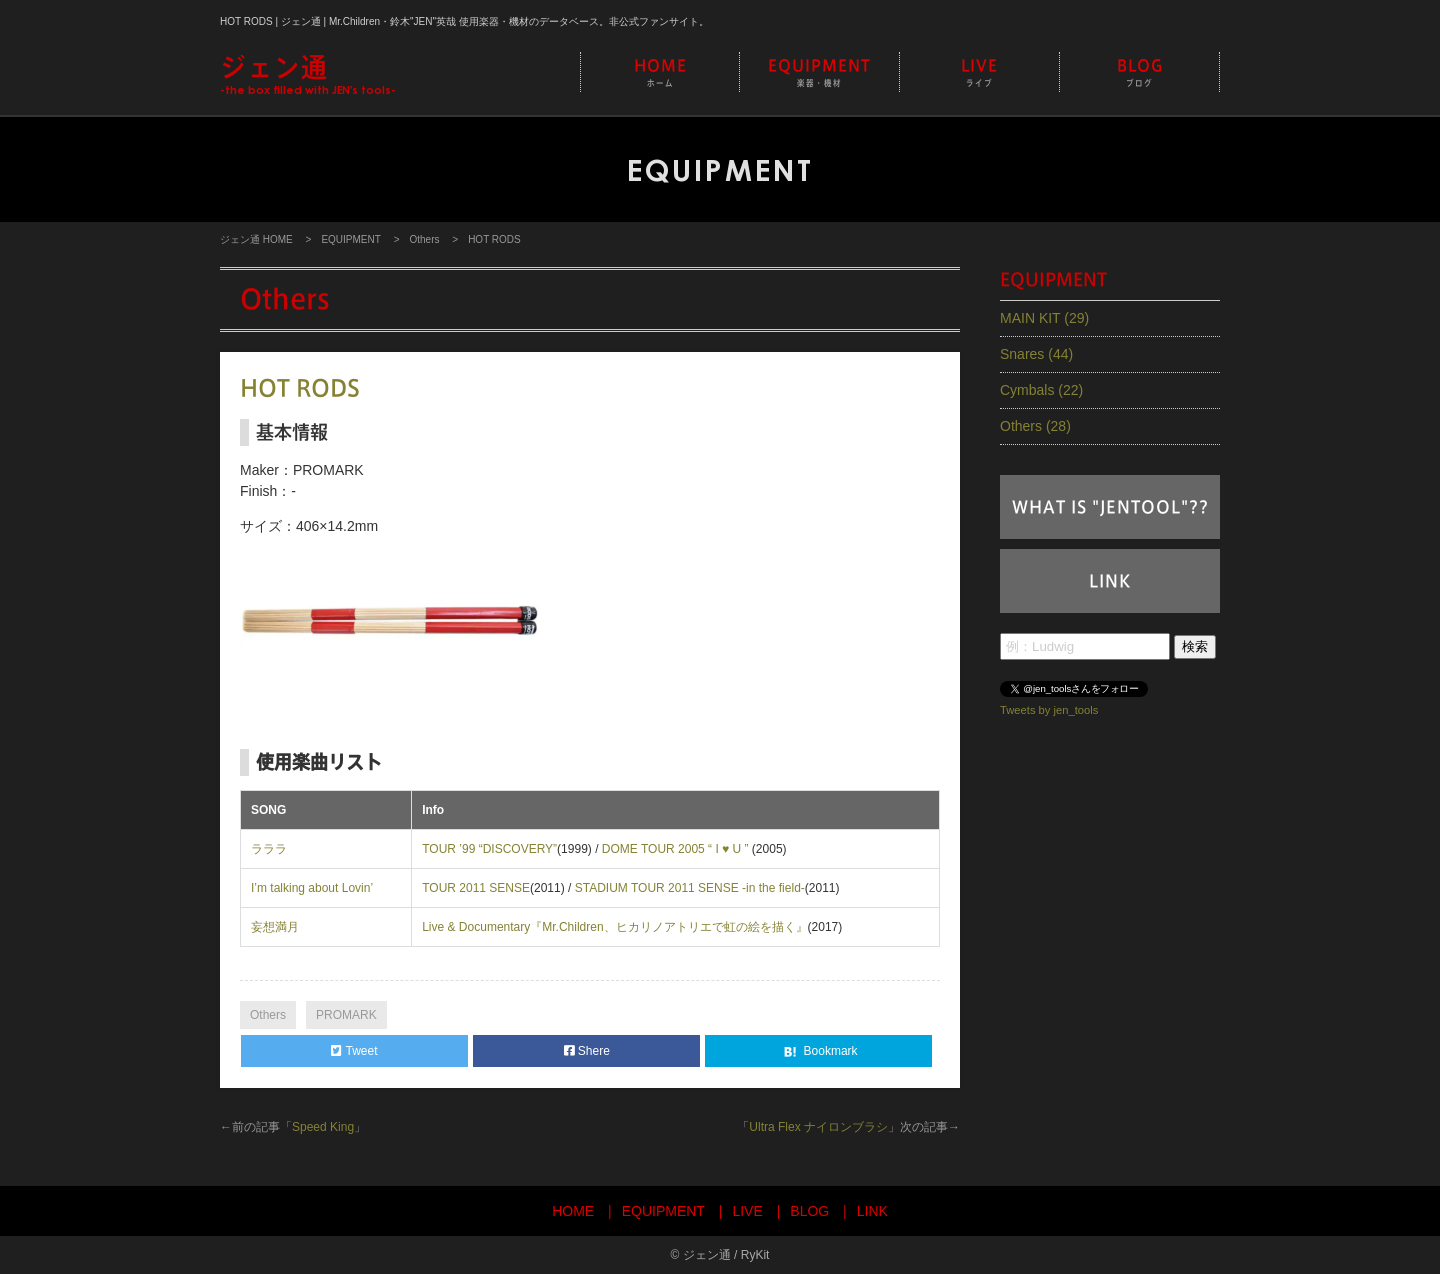 This screenshot has height=1274, width=1440. What do you see at coordinates (818, 1127) in the screenshot?
I see `Ultra Flex ナイロンブラシ` at bounding box center [818, 1127].